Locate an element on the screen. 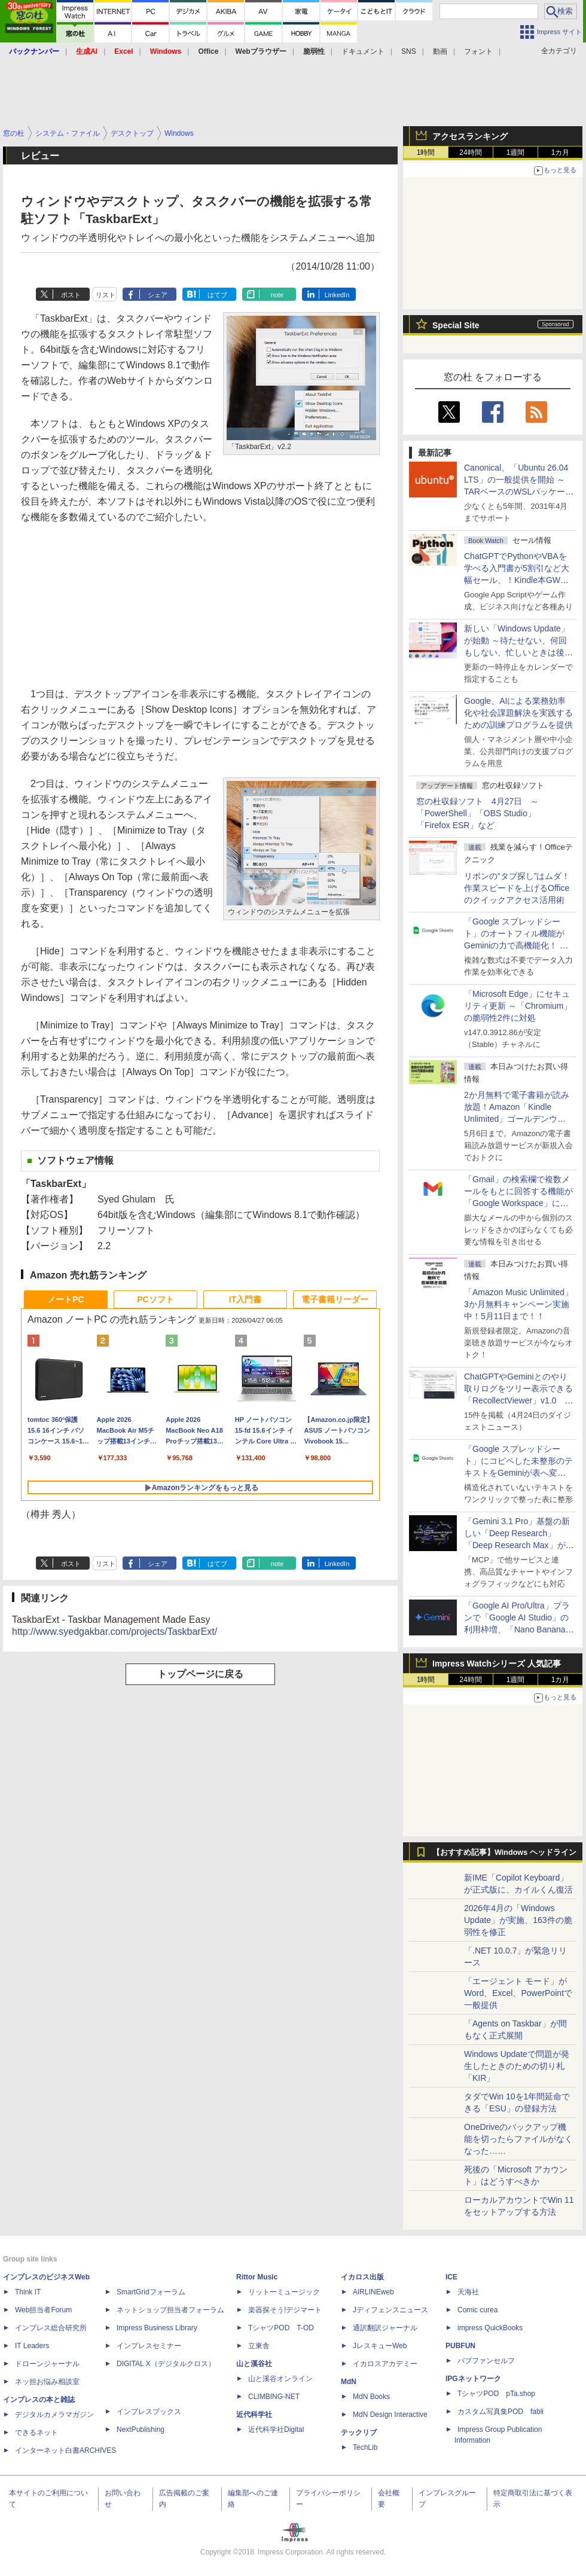  「Microsoft Edge」にセキュリティ更新 ～「Chromium」の脆弱性2件に対処 is located at coordinates (518, 1006).